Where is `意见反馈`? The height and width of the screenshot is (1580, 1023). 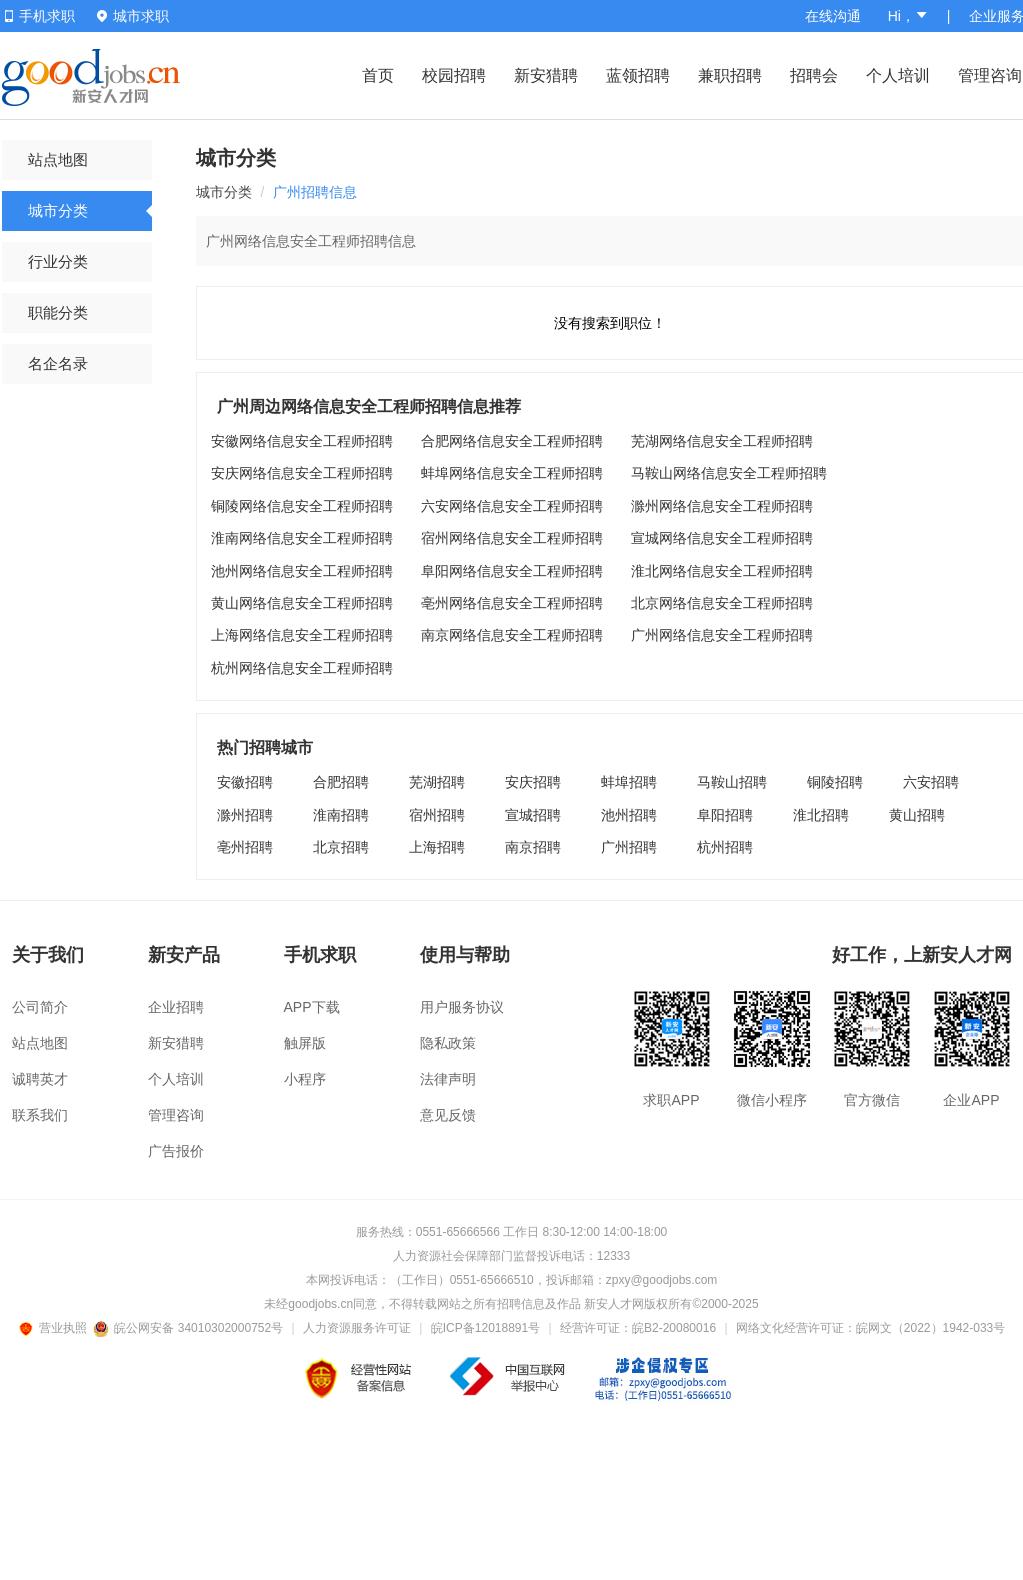
意见反馈 is located at coordinates (448, 1115).